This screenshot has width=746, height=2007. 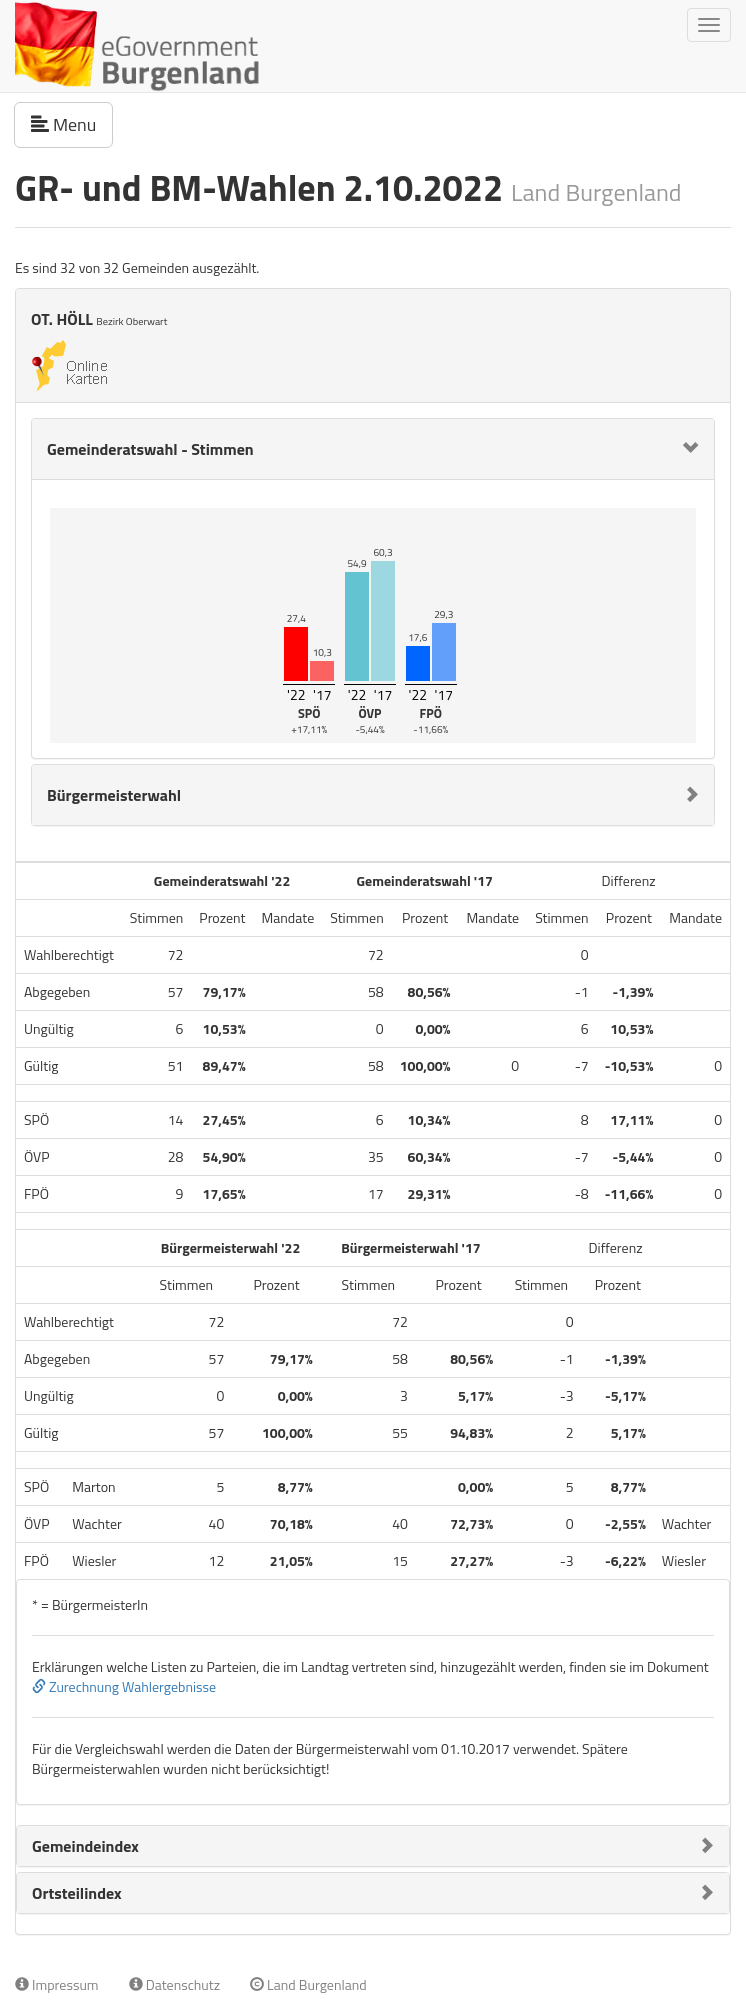 What do you see at coordinates (57, 1984) in the screenshot?
I see `Impressum` at bounding box center [57, 1984].